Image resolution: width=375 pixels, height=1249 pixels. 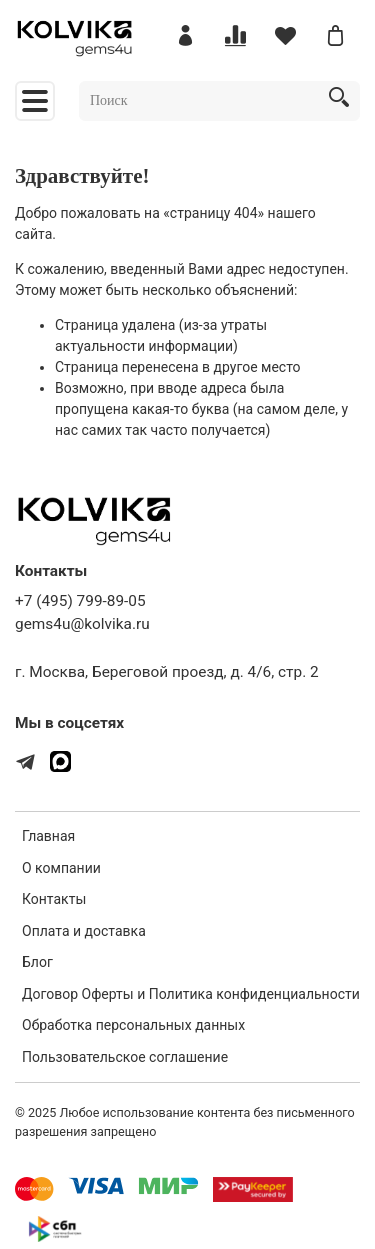 I want to click on Договор Оферты и Политика конфиденциальности, so click(x=191, y=994).